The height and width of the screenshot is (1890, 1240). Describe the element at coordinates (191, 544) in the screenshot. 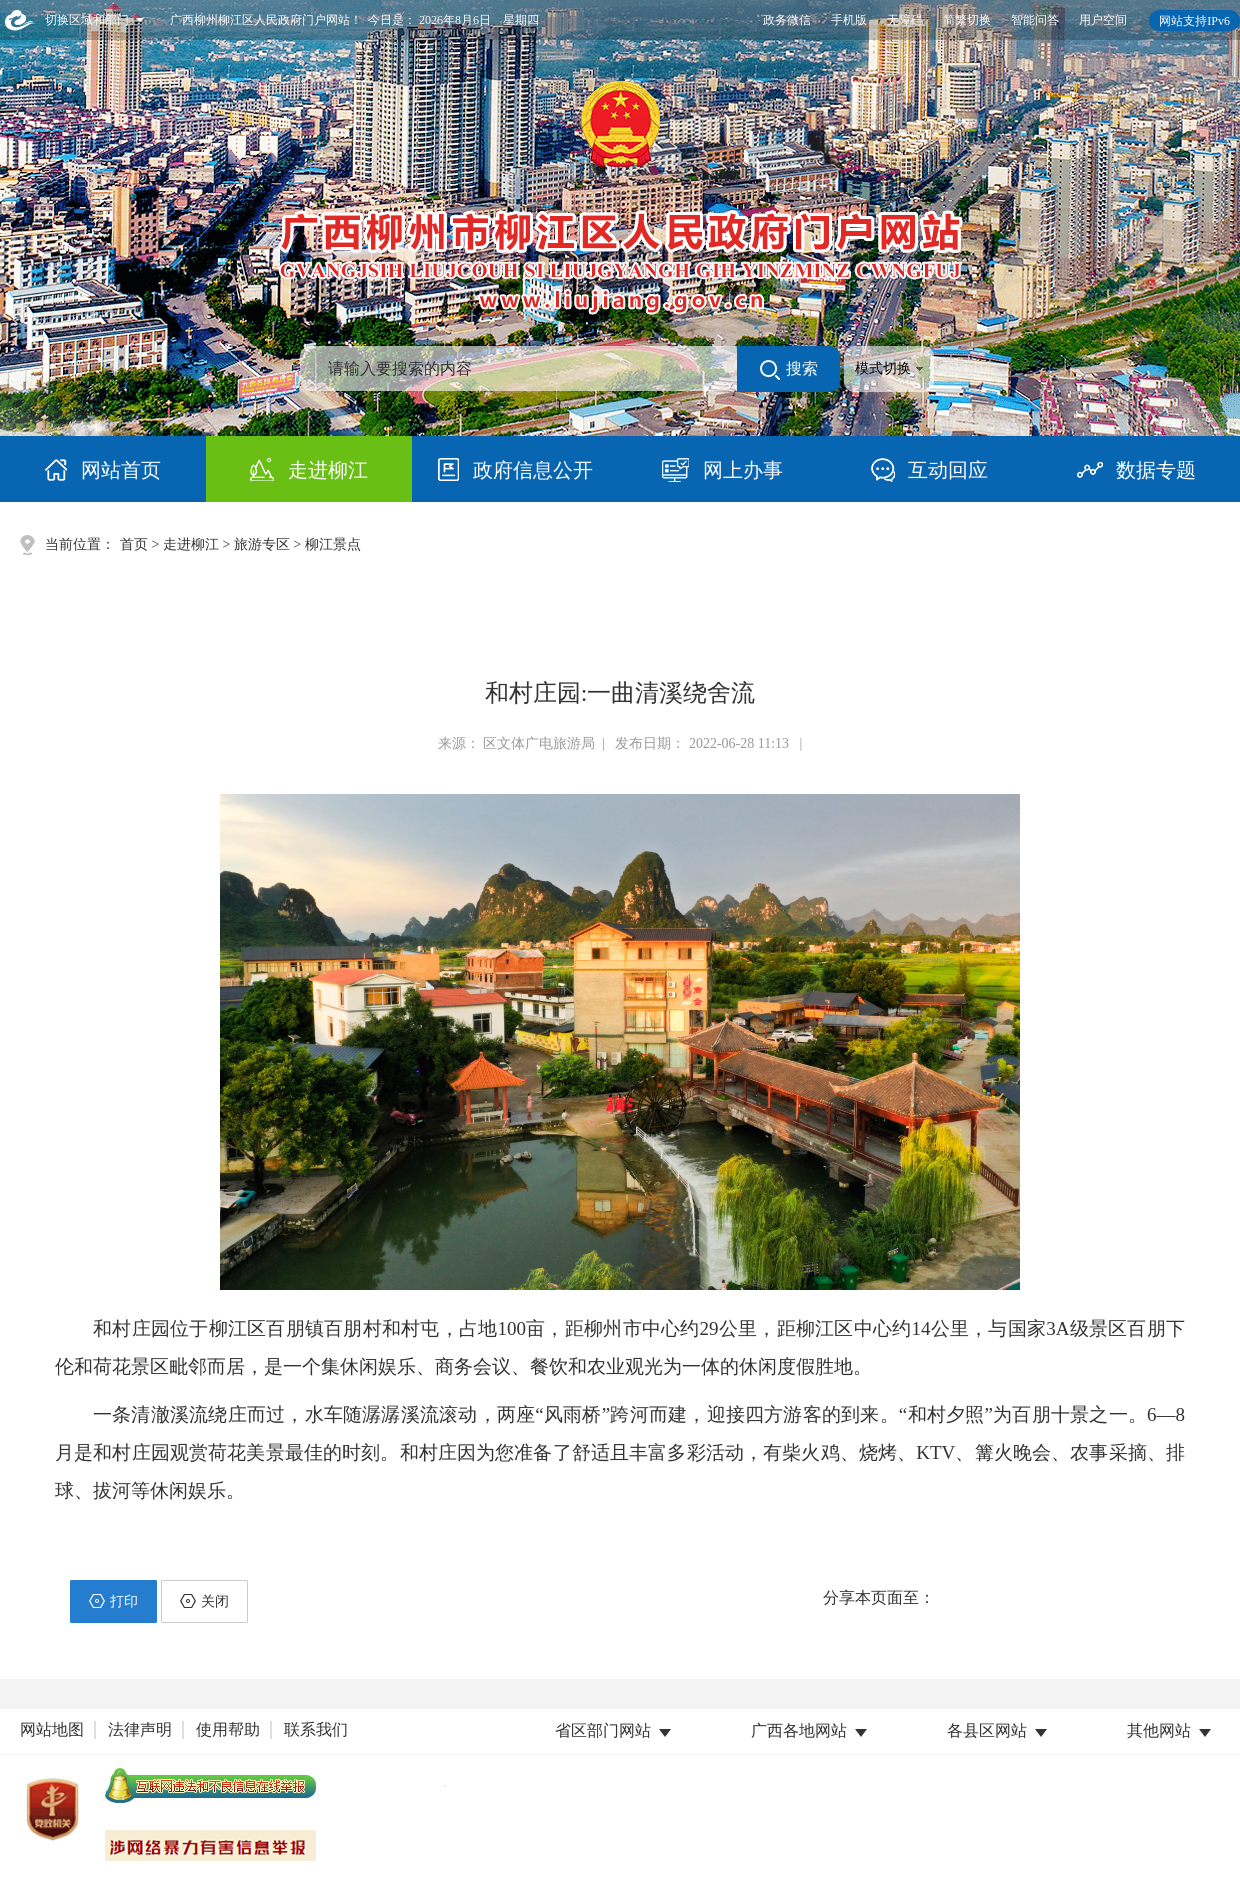

I see `走进柳江` at that location.